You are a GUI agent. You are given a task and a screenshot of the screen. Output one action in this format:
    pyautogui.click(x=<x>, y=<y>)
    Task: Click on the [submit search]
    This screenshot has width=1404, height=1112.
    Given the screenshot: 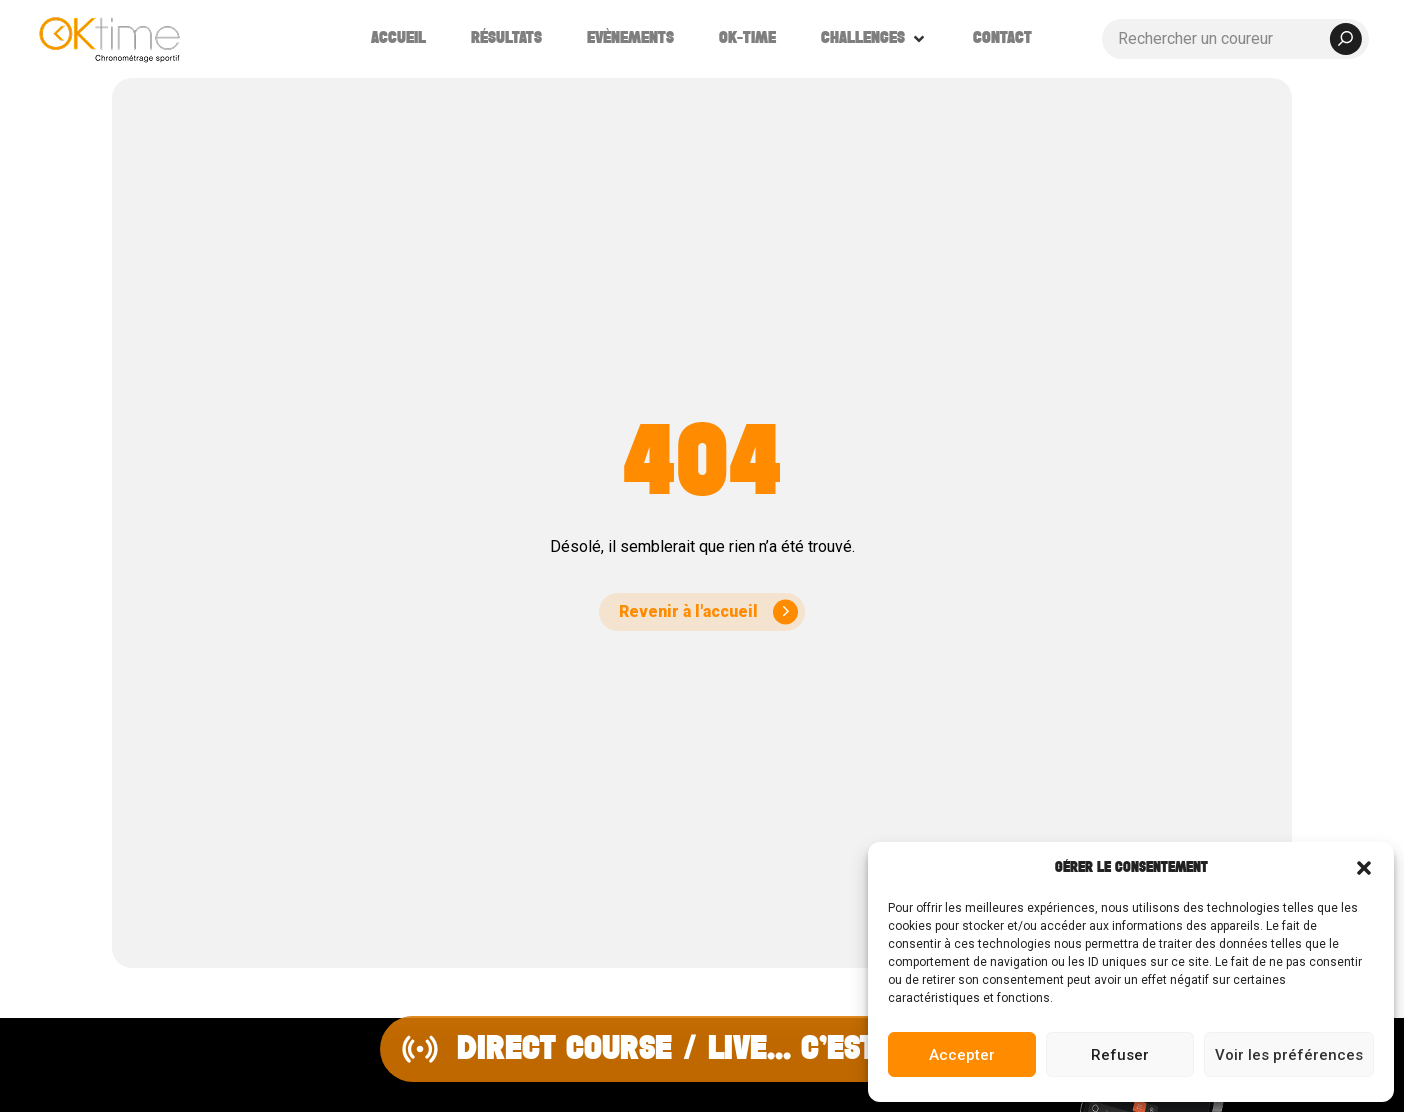 What is the action you would take?
    pyautogui.click(x=1346, y=39)
    